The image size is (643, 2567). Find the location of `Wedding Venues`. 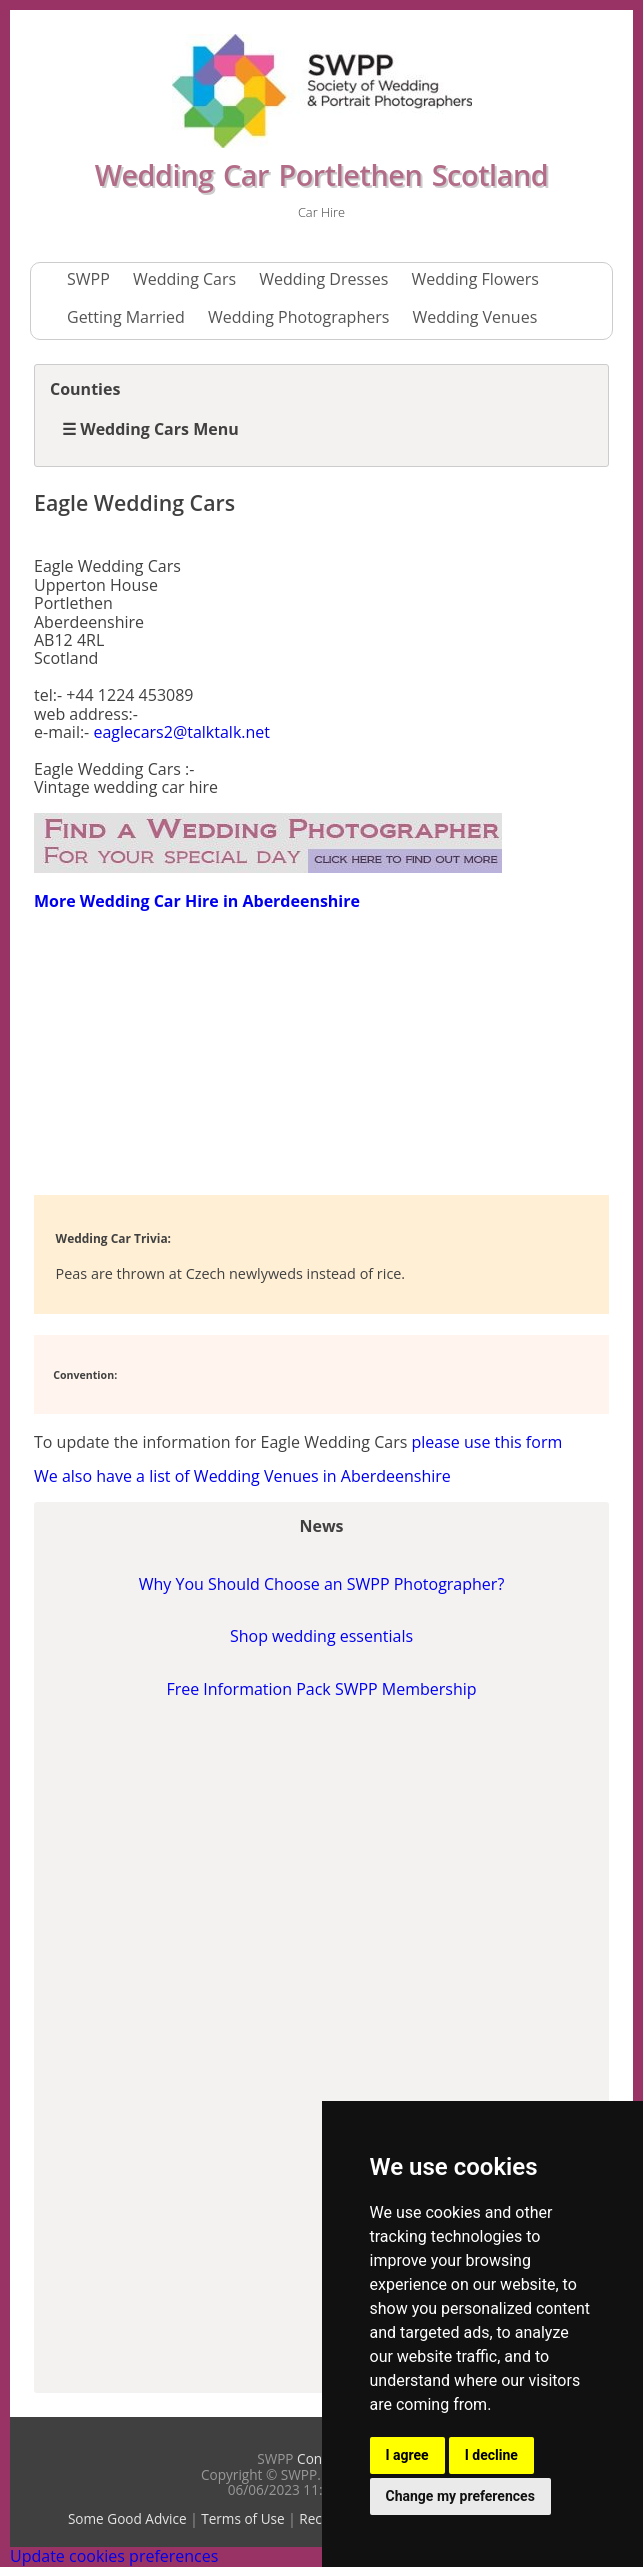

Wedding Venues is located at coordinates (475, 317).